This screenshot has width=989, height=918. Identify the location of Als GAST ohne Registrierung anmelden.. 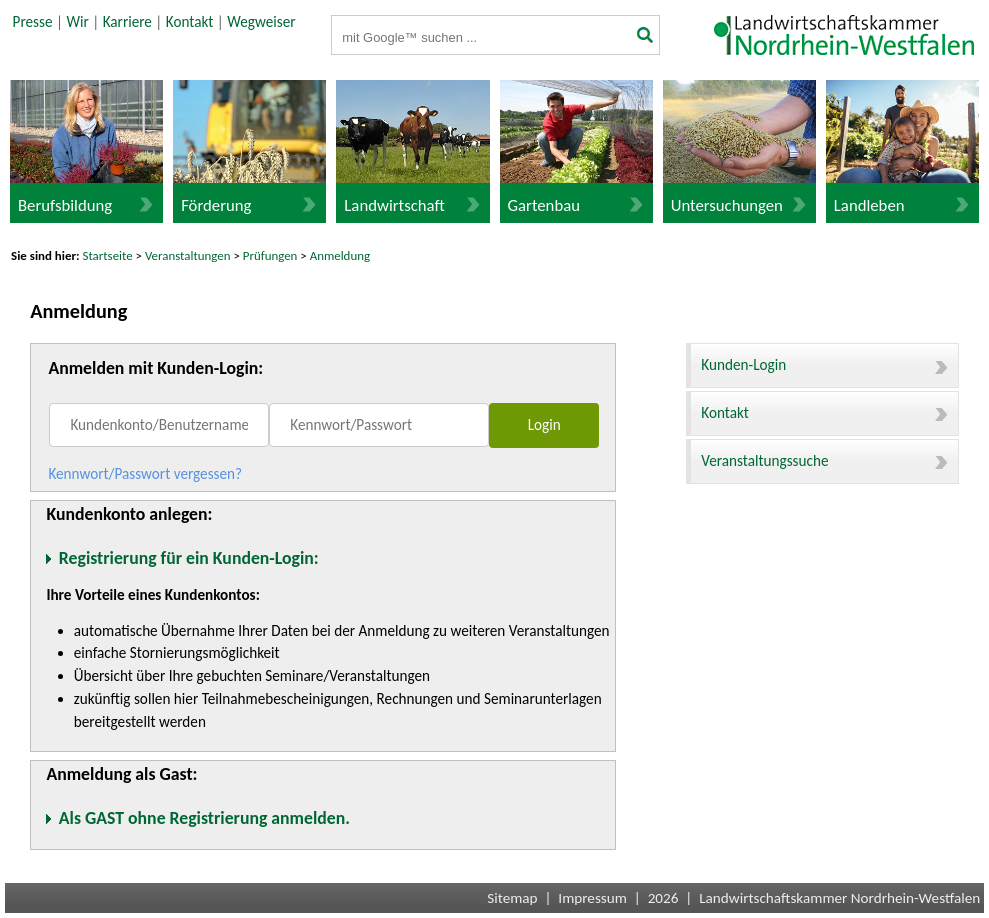
(204, 818).